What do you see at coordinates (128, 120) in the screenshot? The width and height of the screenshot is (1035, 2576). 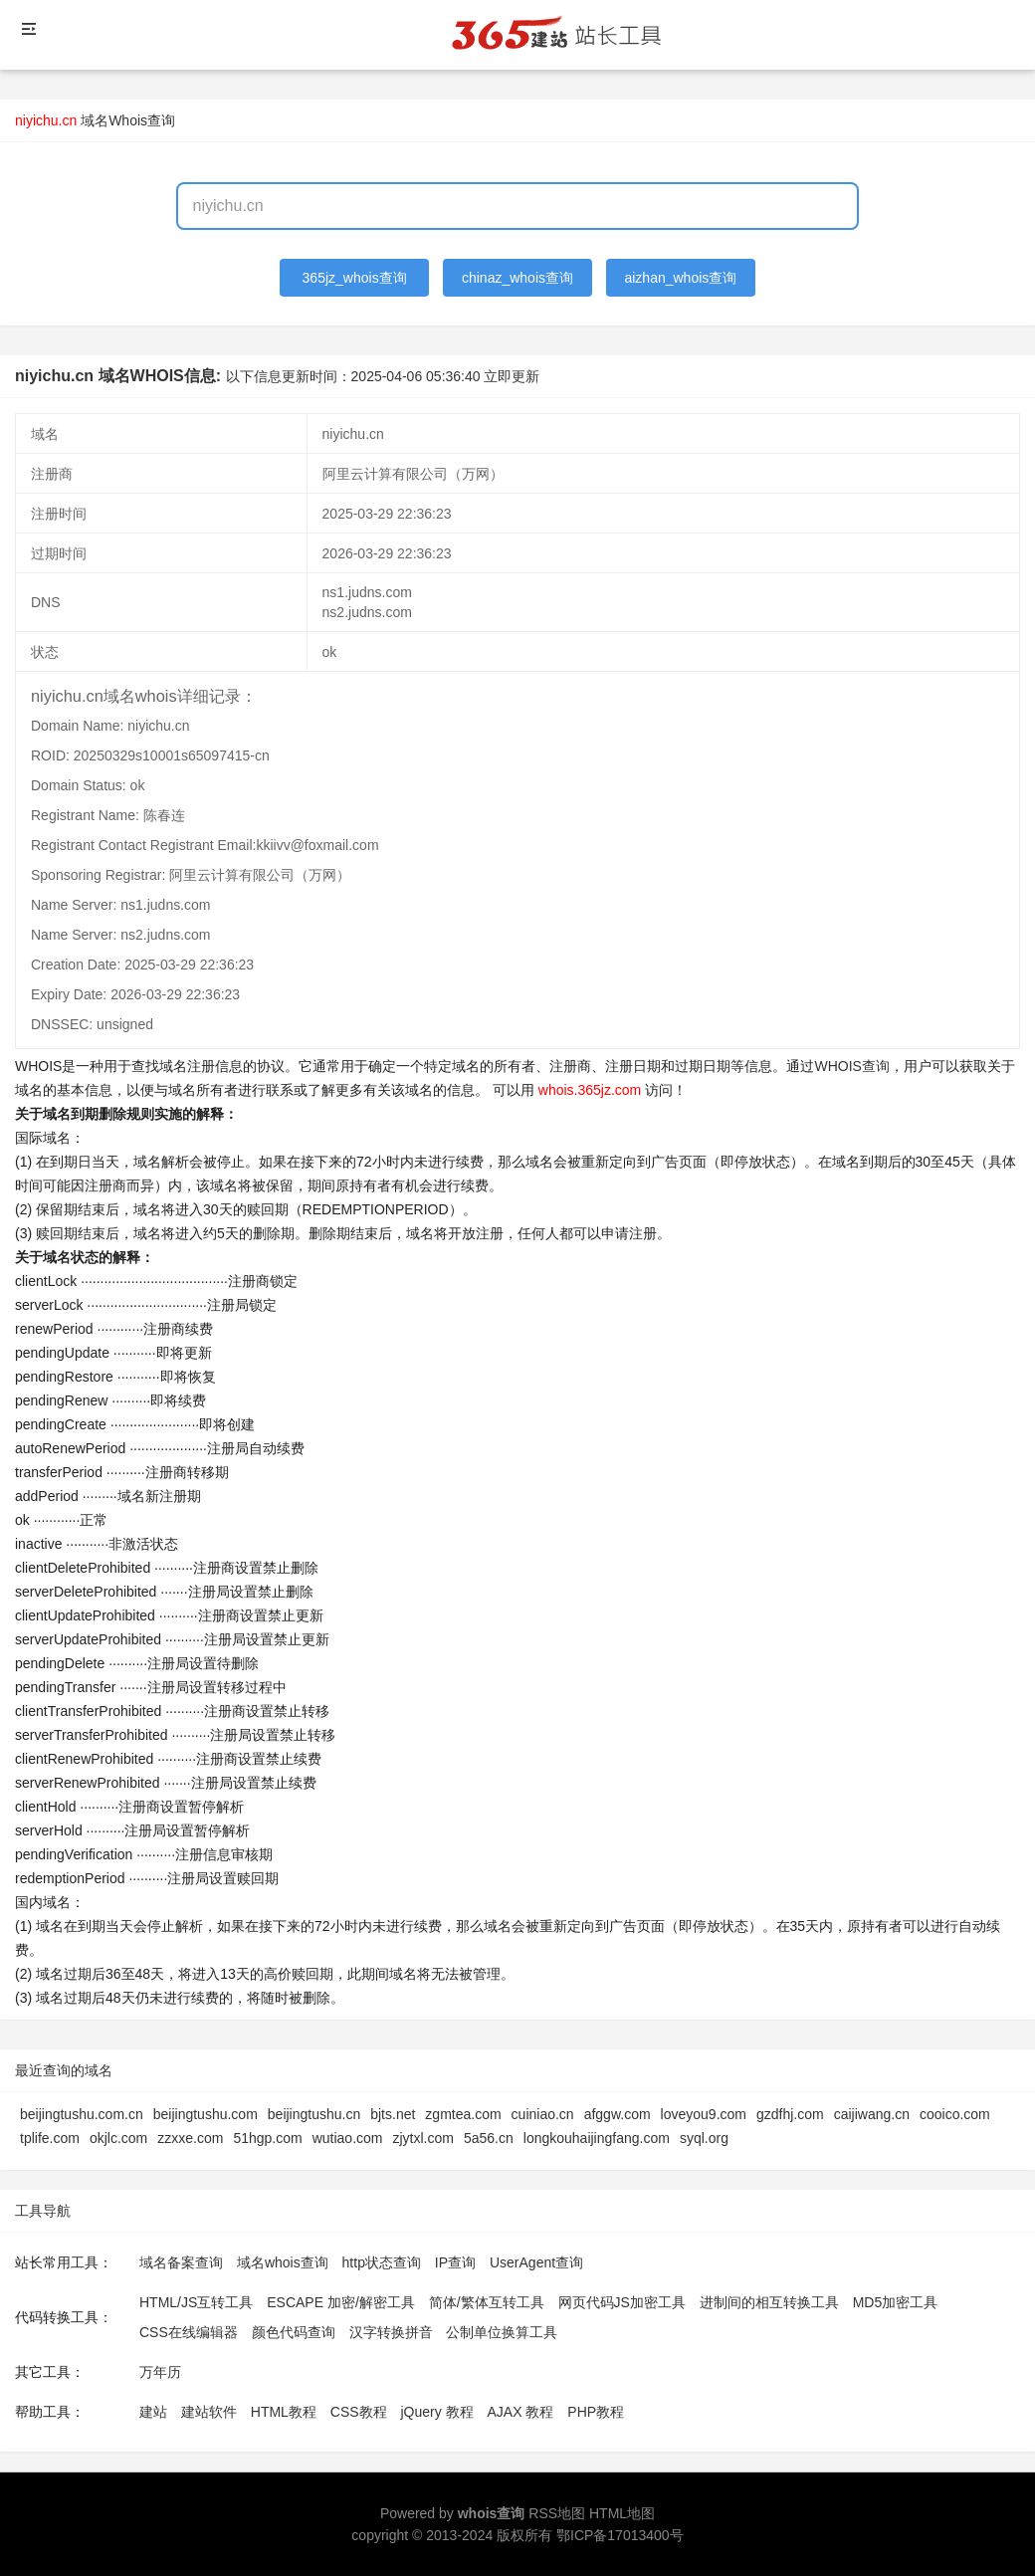 I see `域名Whois查询` at bounding box center [128, 120].